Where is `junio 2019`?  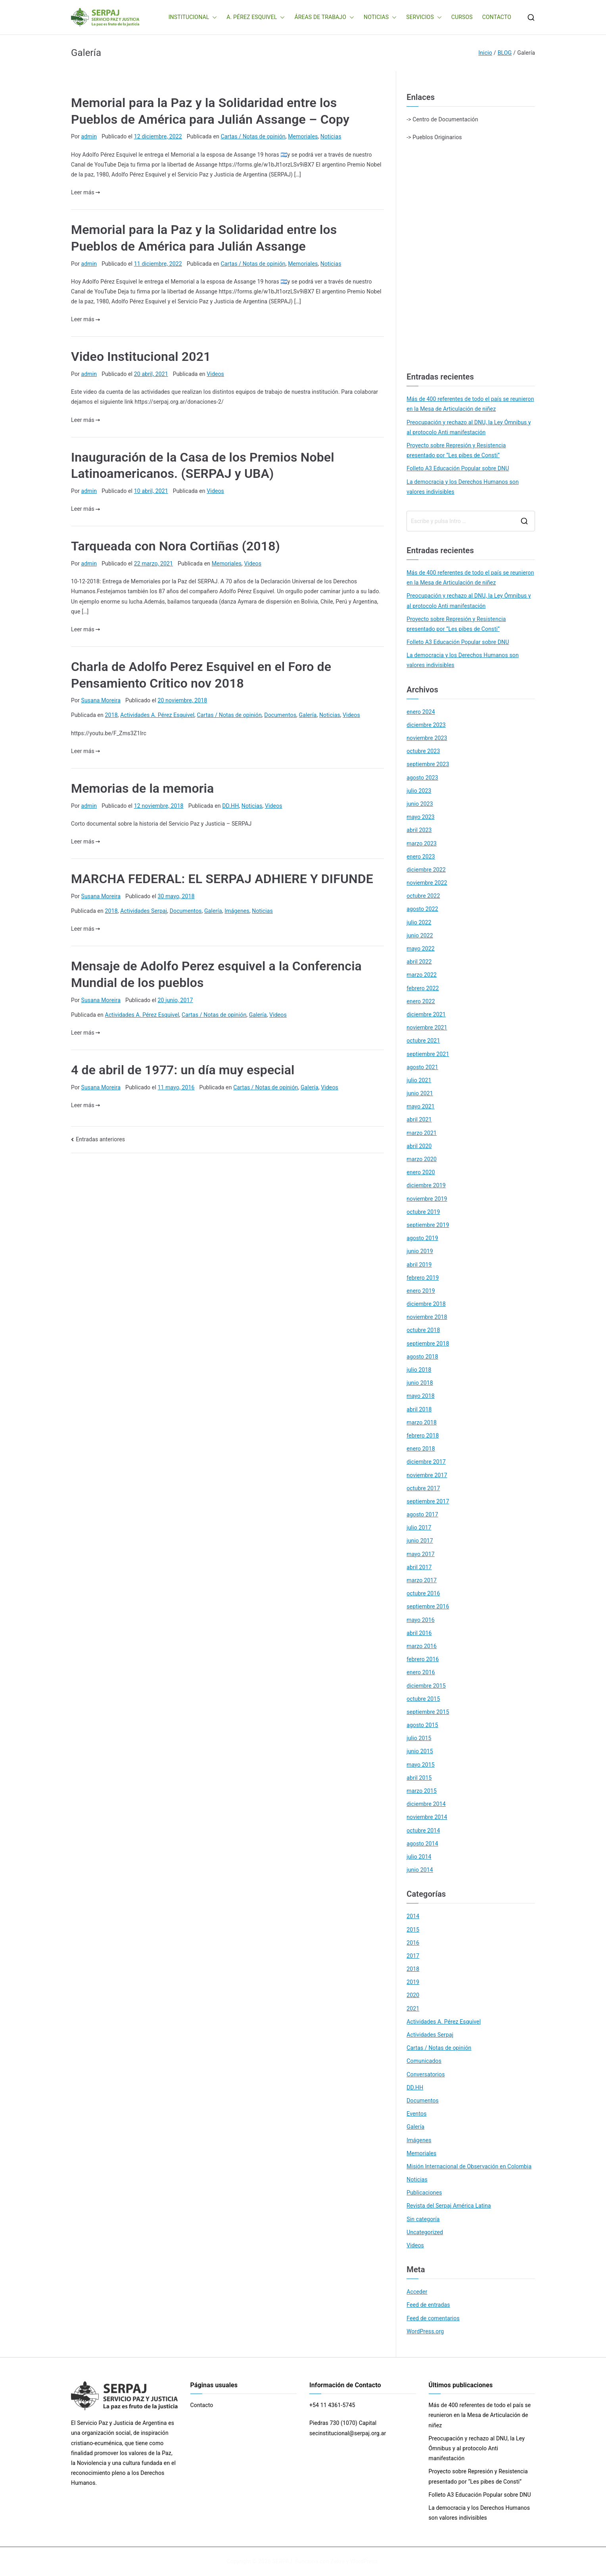 junio 2019 is located at coordinates (420, 1251).